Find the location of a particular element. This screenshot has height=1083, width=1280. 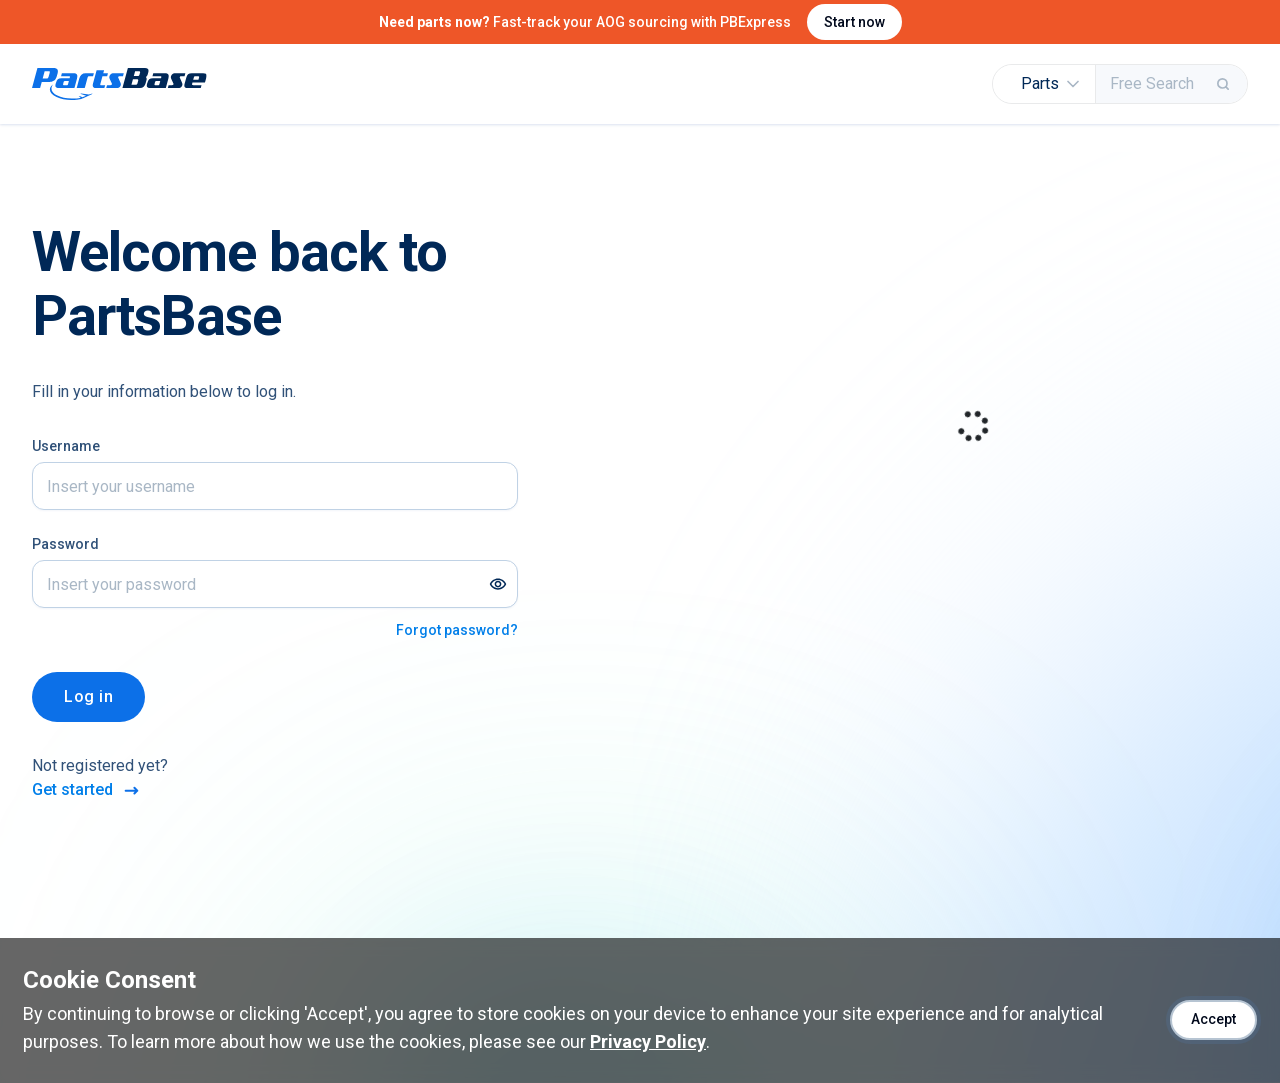

[Search] is located at coordinates (1225, 84).